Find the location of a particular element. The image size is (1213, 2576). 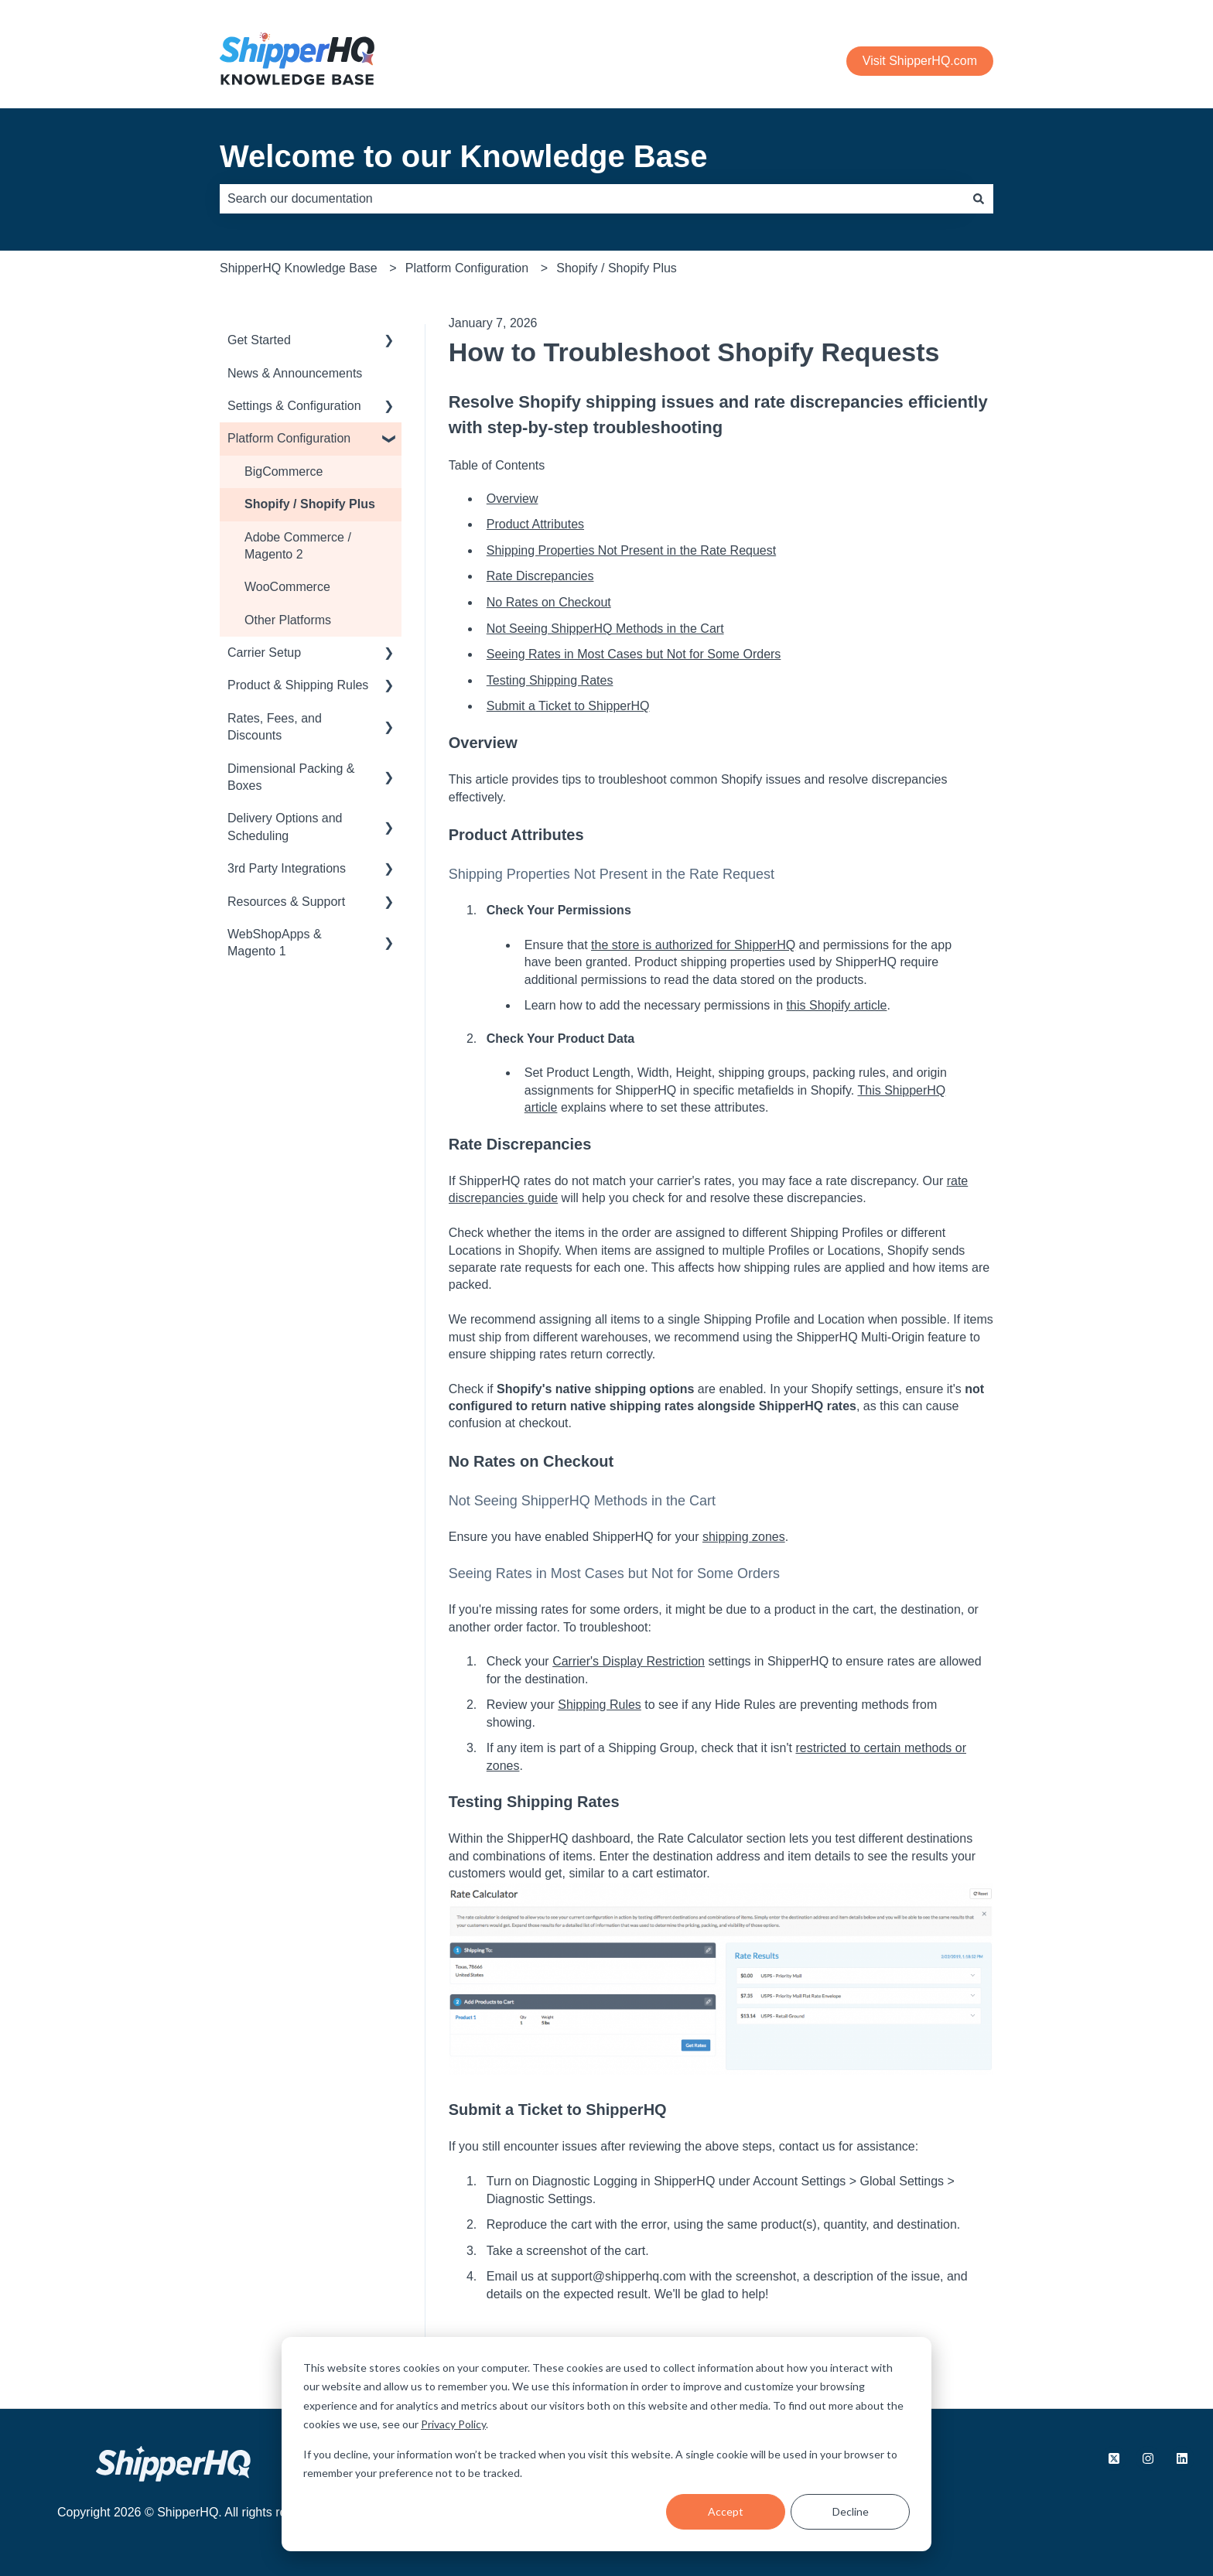

Other Platforms [menuitem] is located at coordinates (287, 620).